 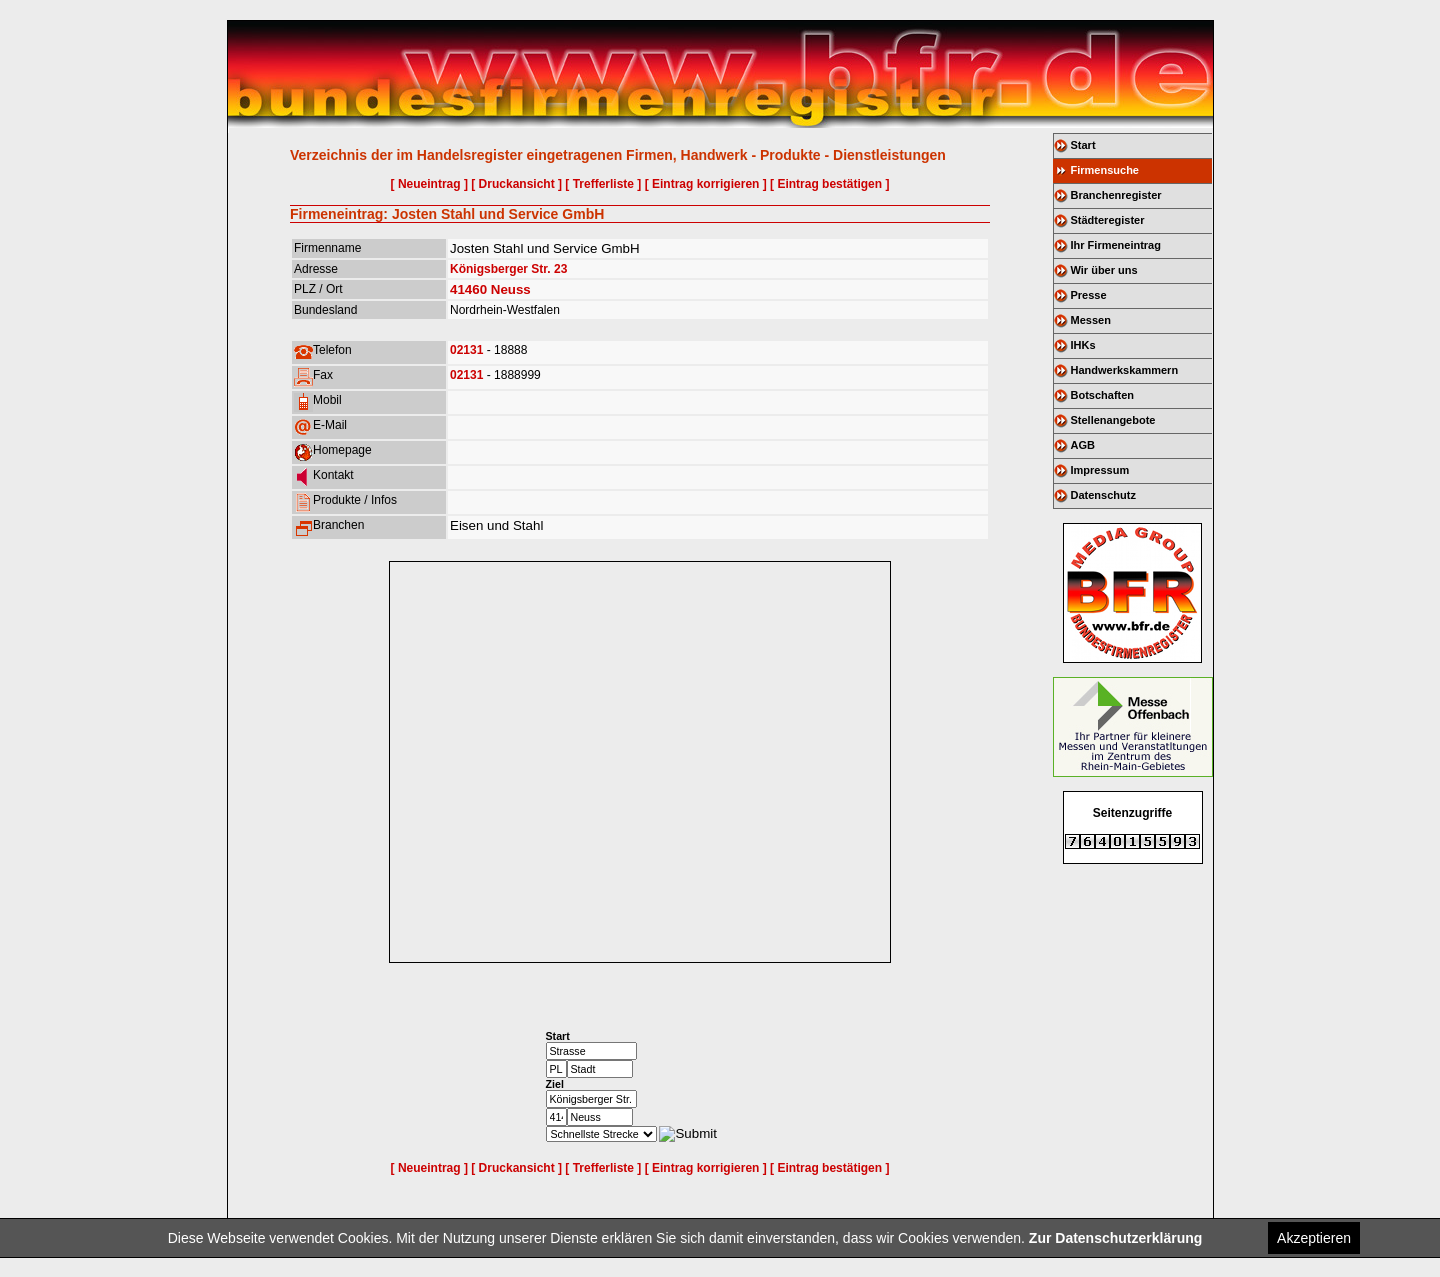 I want to click on Messen, so click(x=1091, y=320).